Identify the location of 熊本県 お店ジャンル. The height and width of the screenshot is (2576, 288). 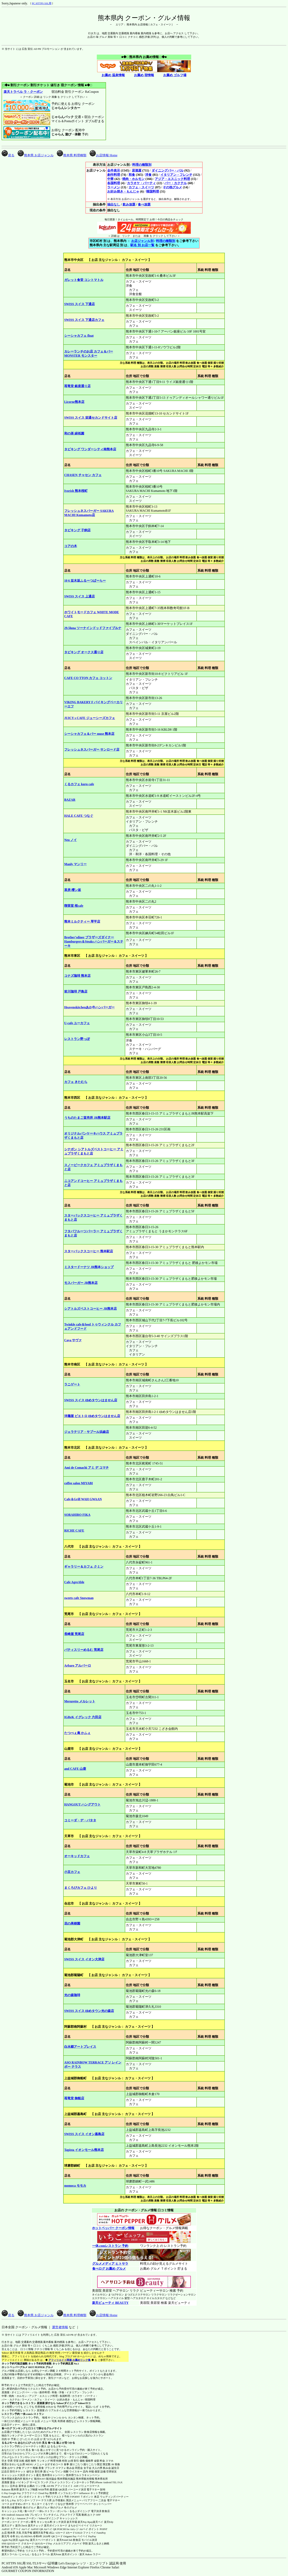
(36, 155).